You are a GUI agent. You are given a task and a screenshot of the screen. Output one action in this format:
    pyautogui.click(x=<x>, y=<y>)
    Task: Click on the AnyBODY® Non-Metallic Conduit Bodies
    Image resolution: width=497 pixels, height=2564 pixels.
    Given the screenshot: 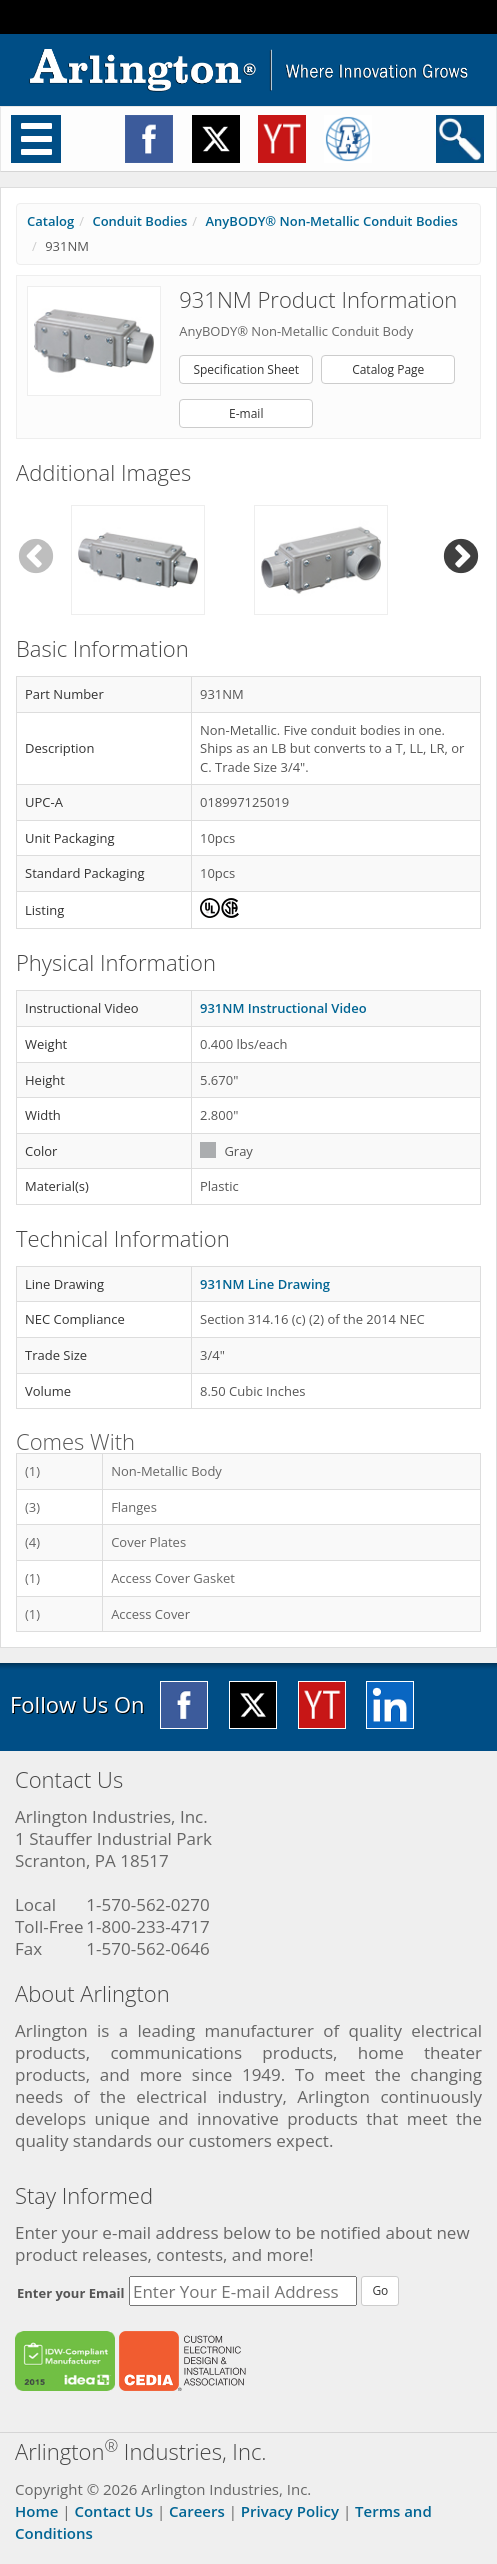 What is the action you would take?
    pyautogui.click(x=332, y=221)
    